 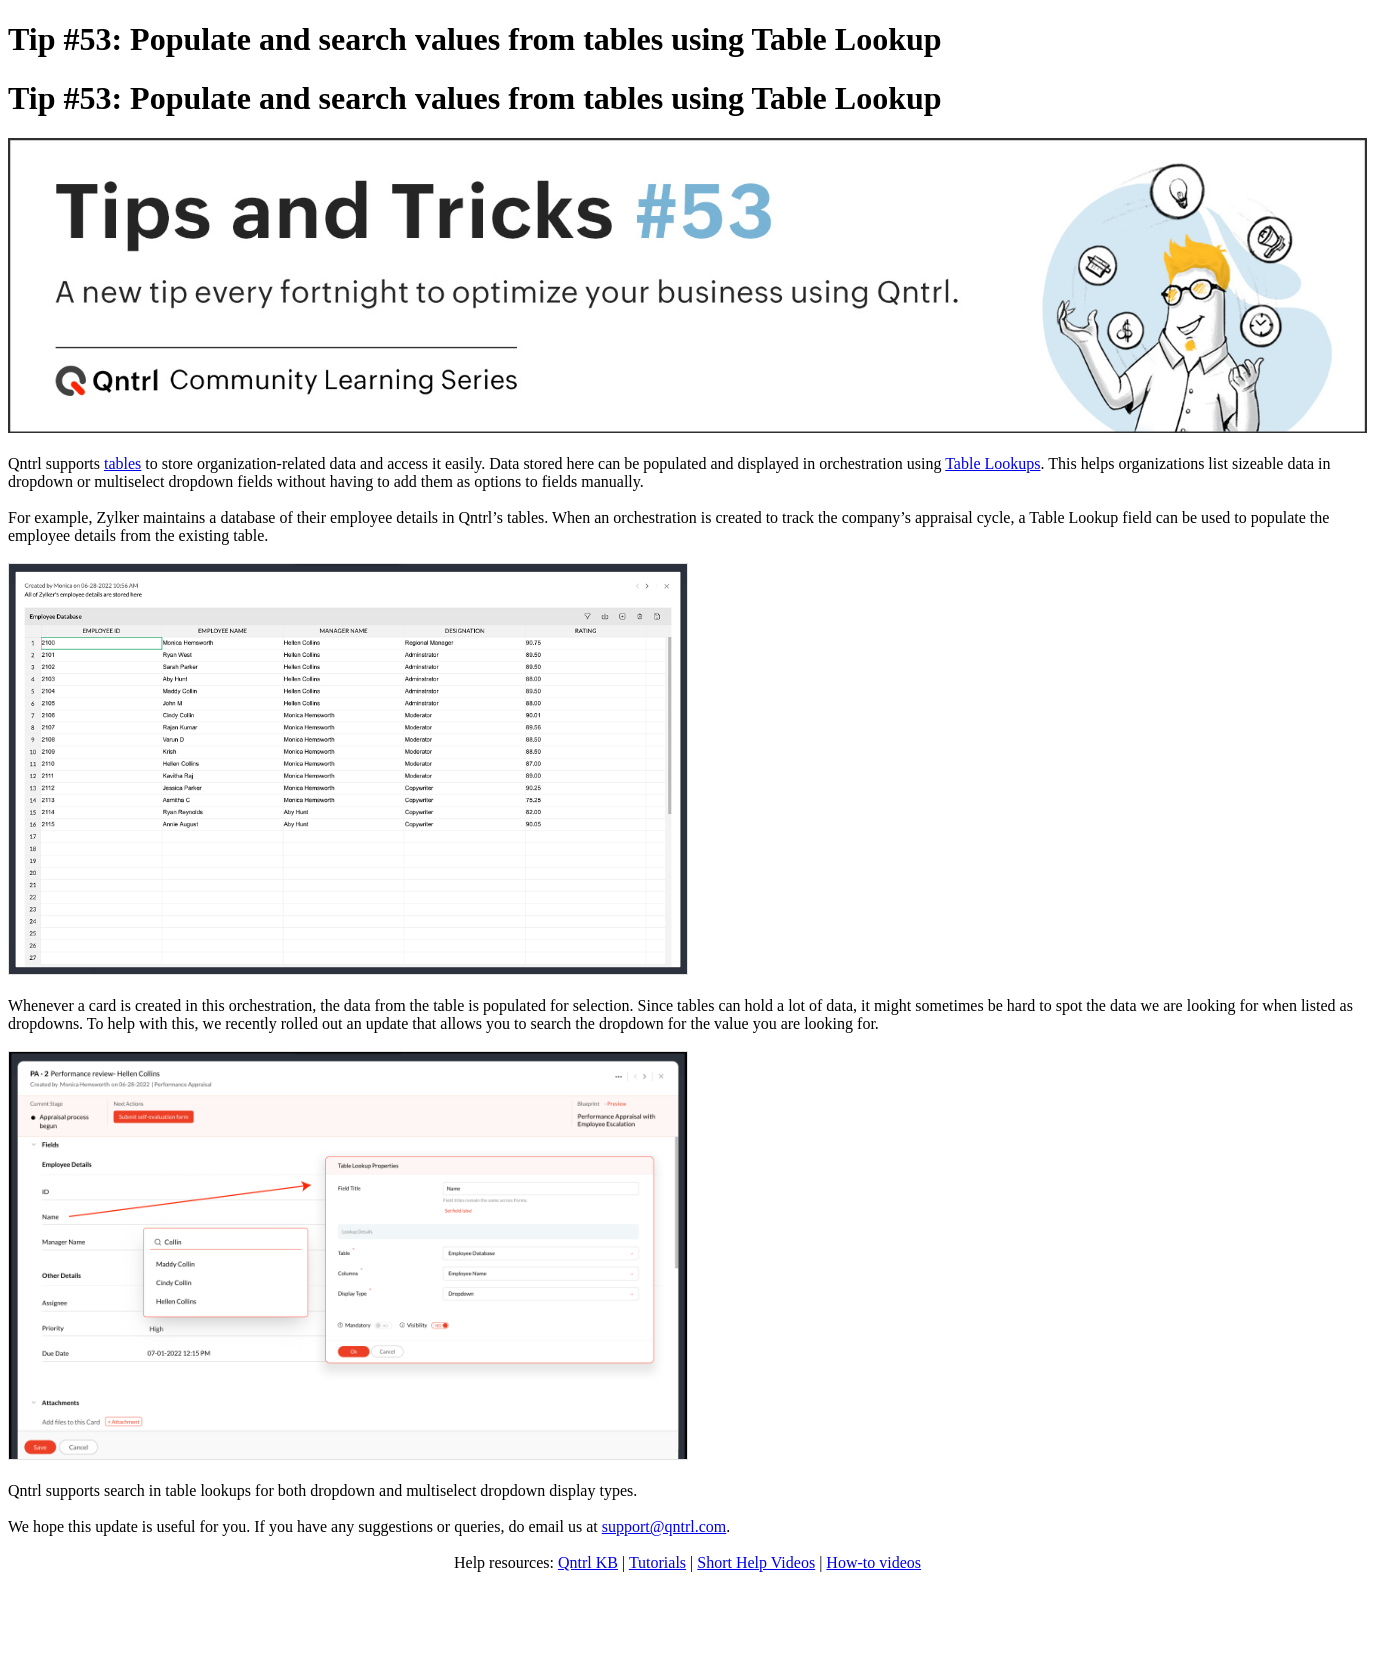 What do you see at coordinates (756, 1562) in the screenshot?
I see `Short Help Videos` at bounding box center [756, 1562].